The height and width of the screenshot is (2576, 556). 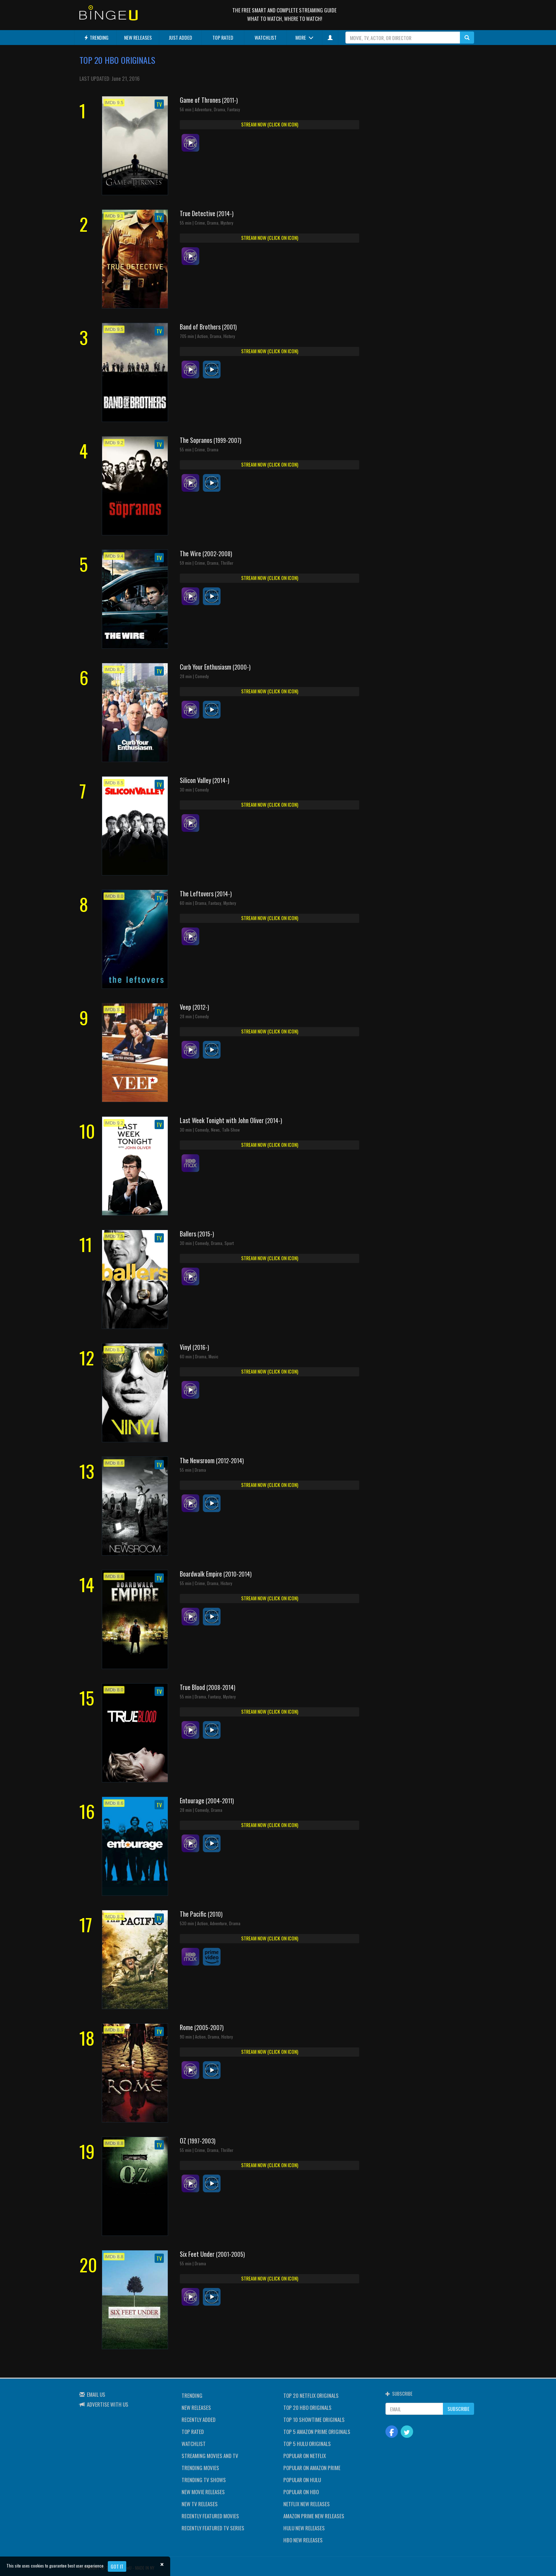 I want to click on TOP 5 HULU ORIGINALS, so click(x=307, y=2443).